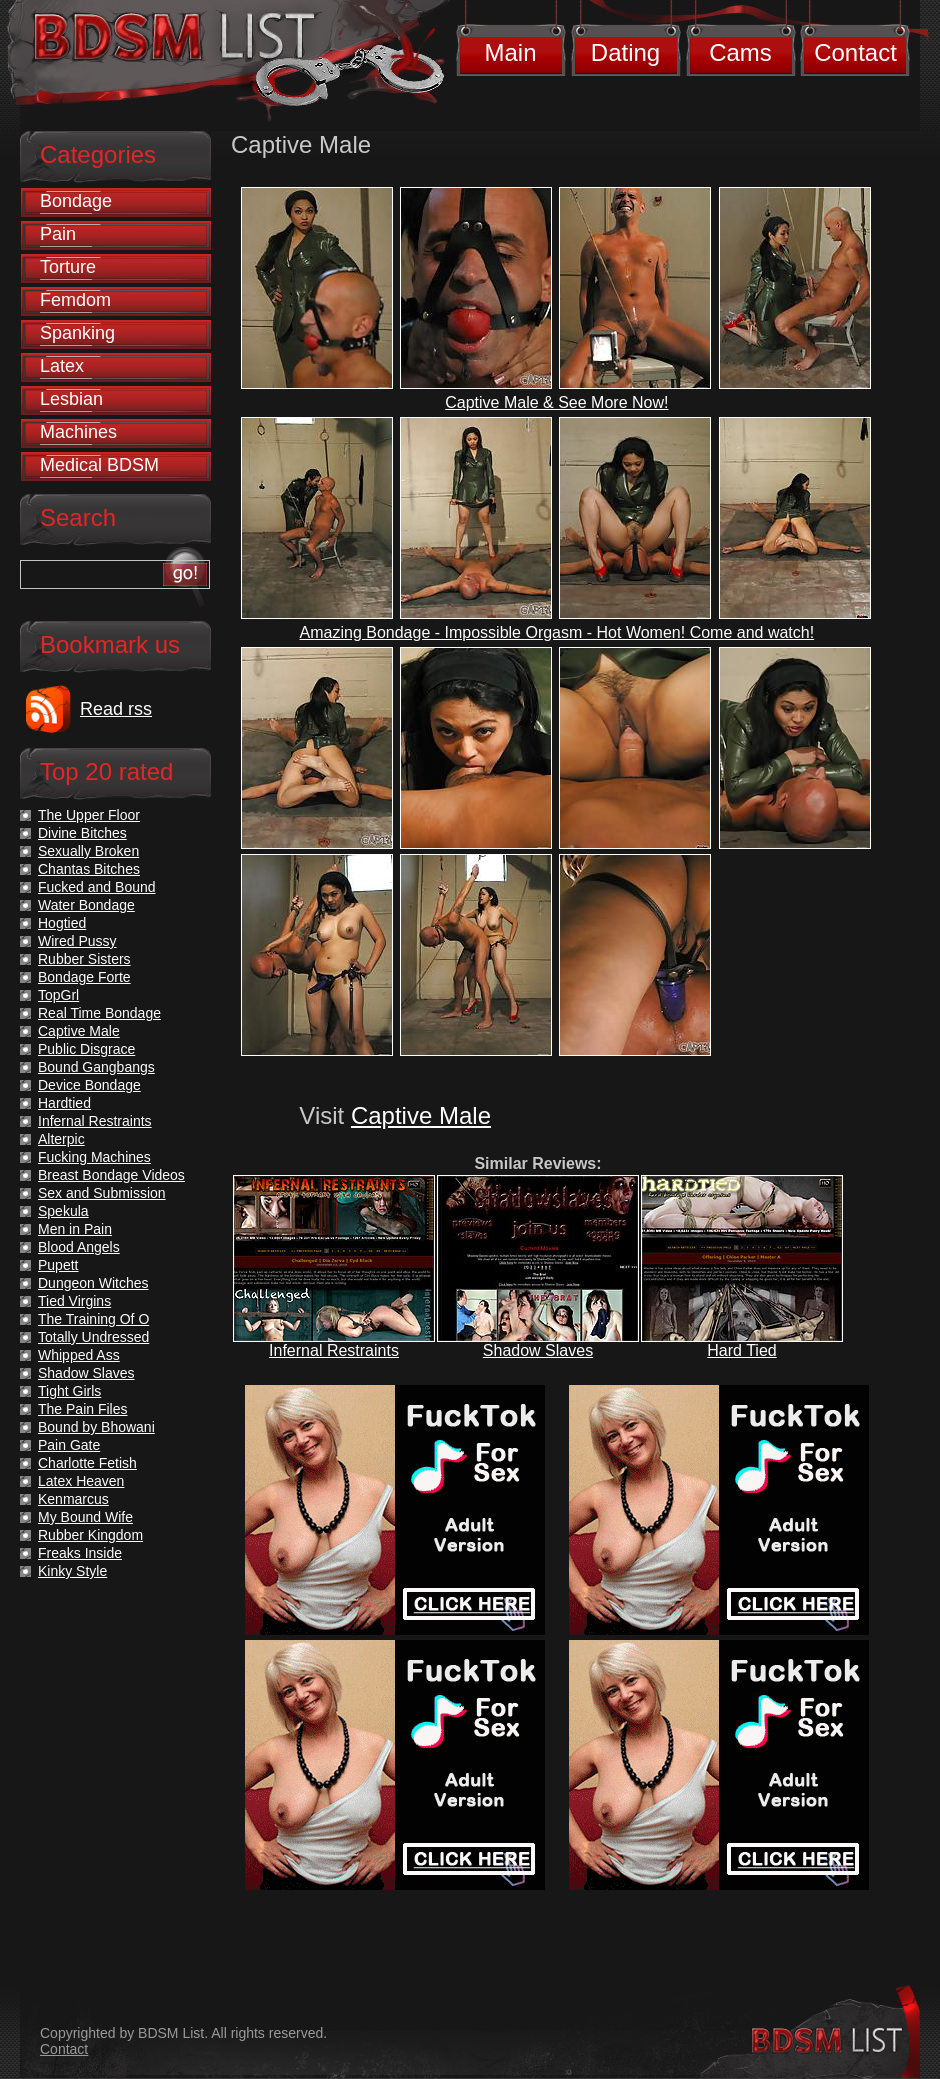 The width and height of the screenshot is (940, 2079). I want to click on Totally Undressed, so click(93, 1337).